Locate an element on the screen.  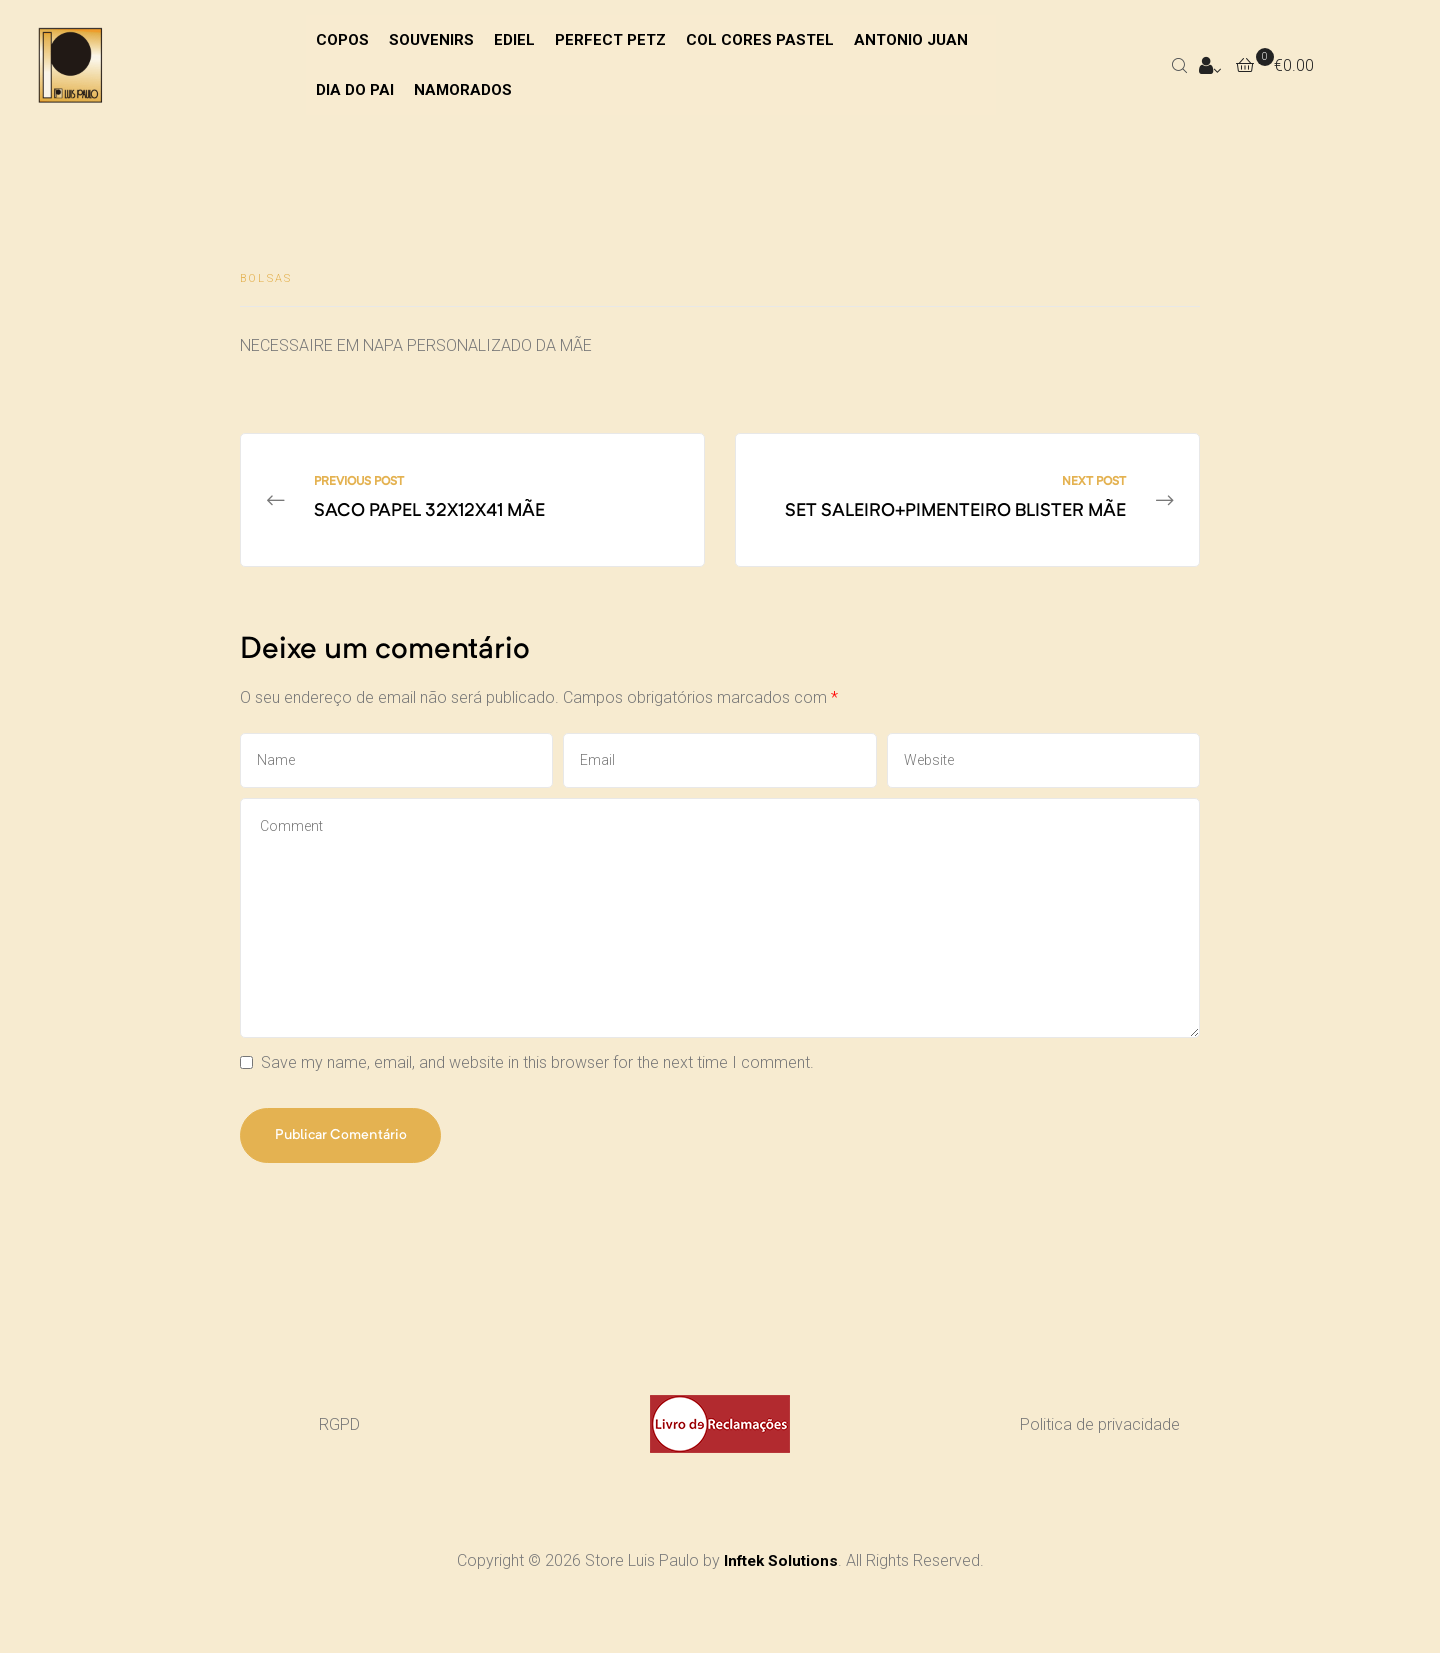
SET SALEIRO+PIMENTEIRO BLISTER MÃE is located at coordinates (967, 509).